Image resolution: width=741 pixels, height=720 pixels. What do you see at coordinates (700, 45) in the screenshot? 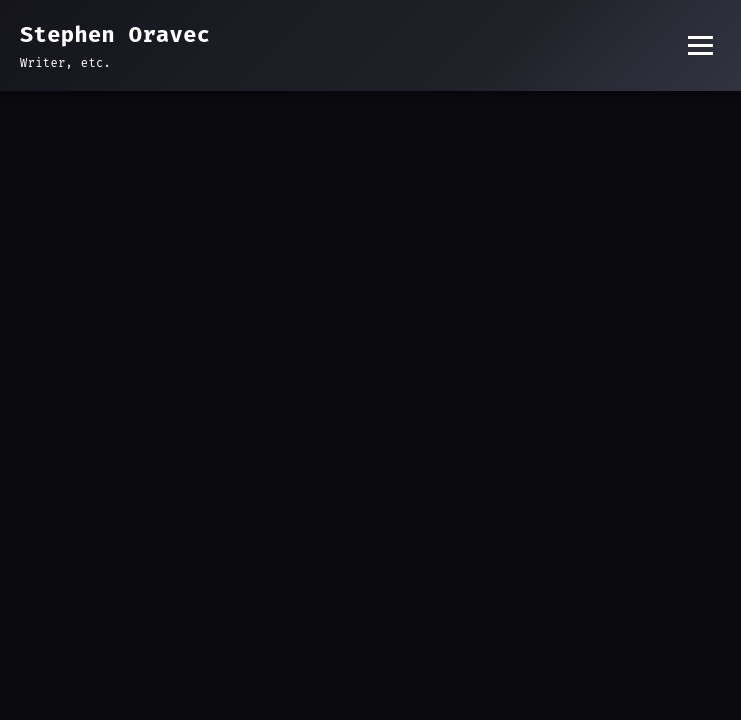
I see `[Toggle menu]` at bounding box center [700, 45].